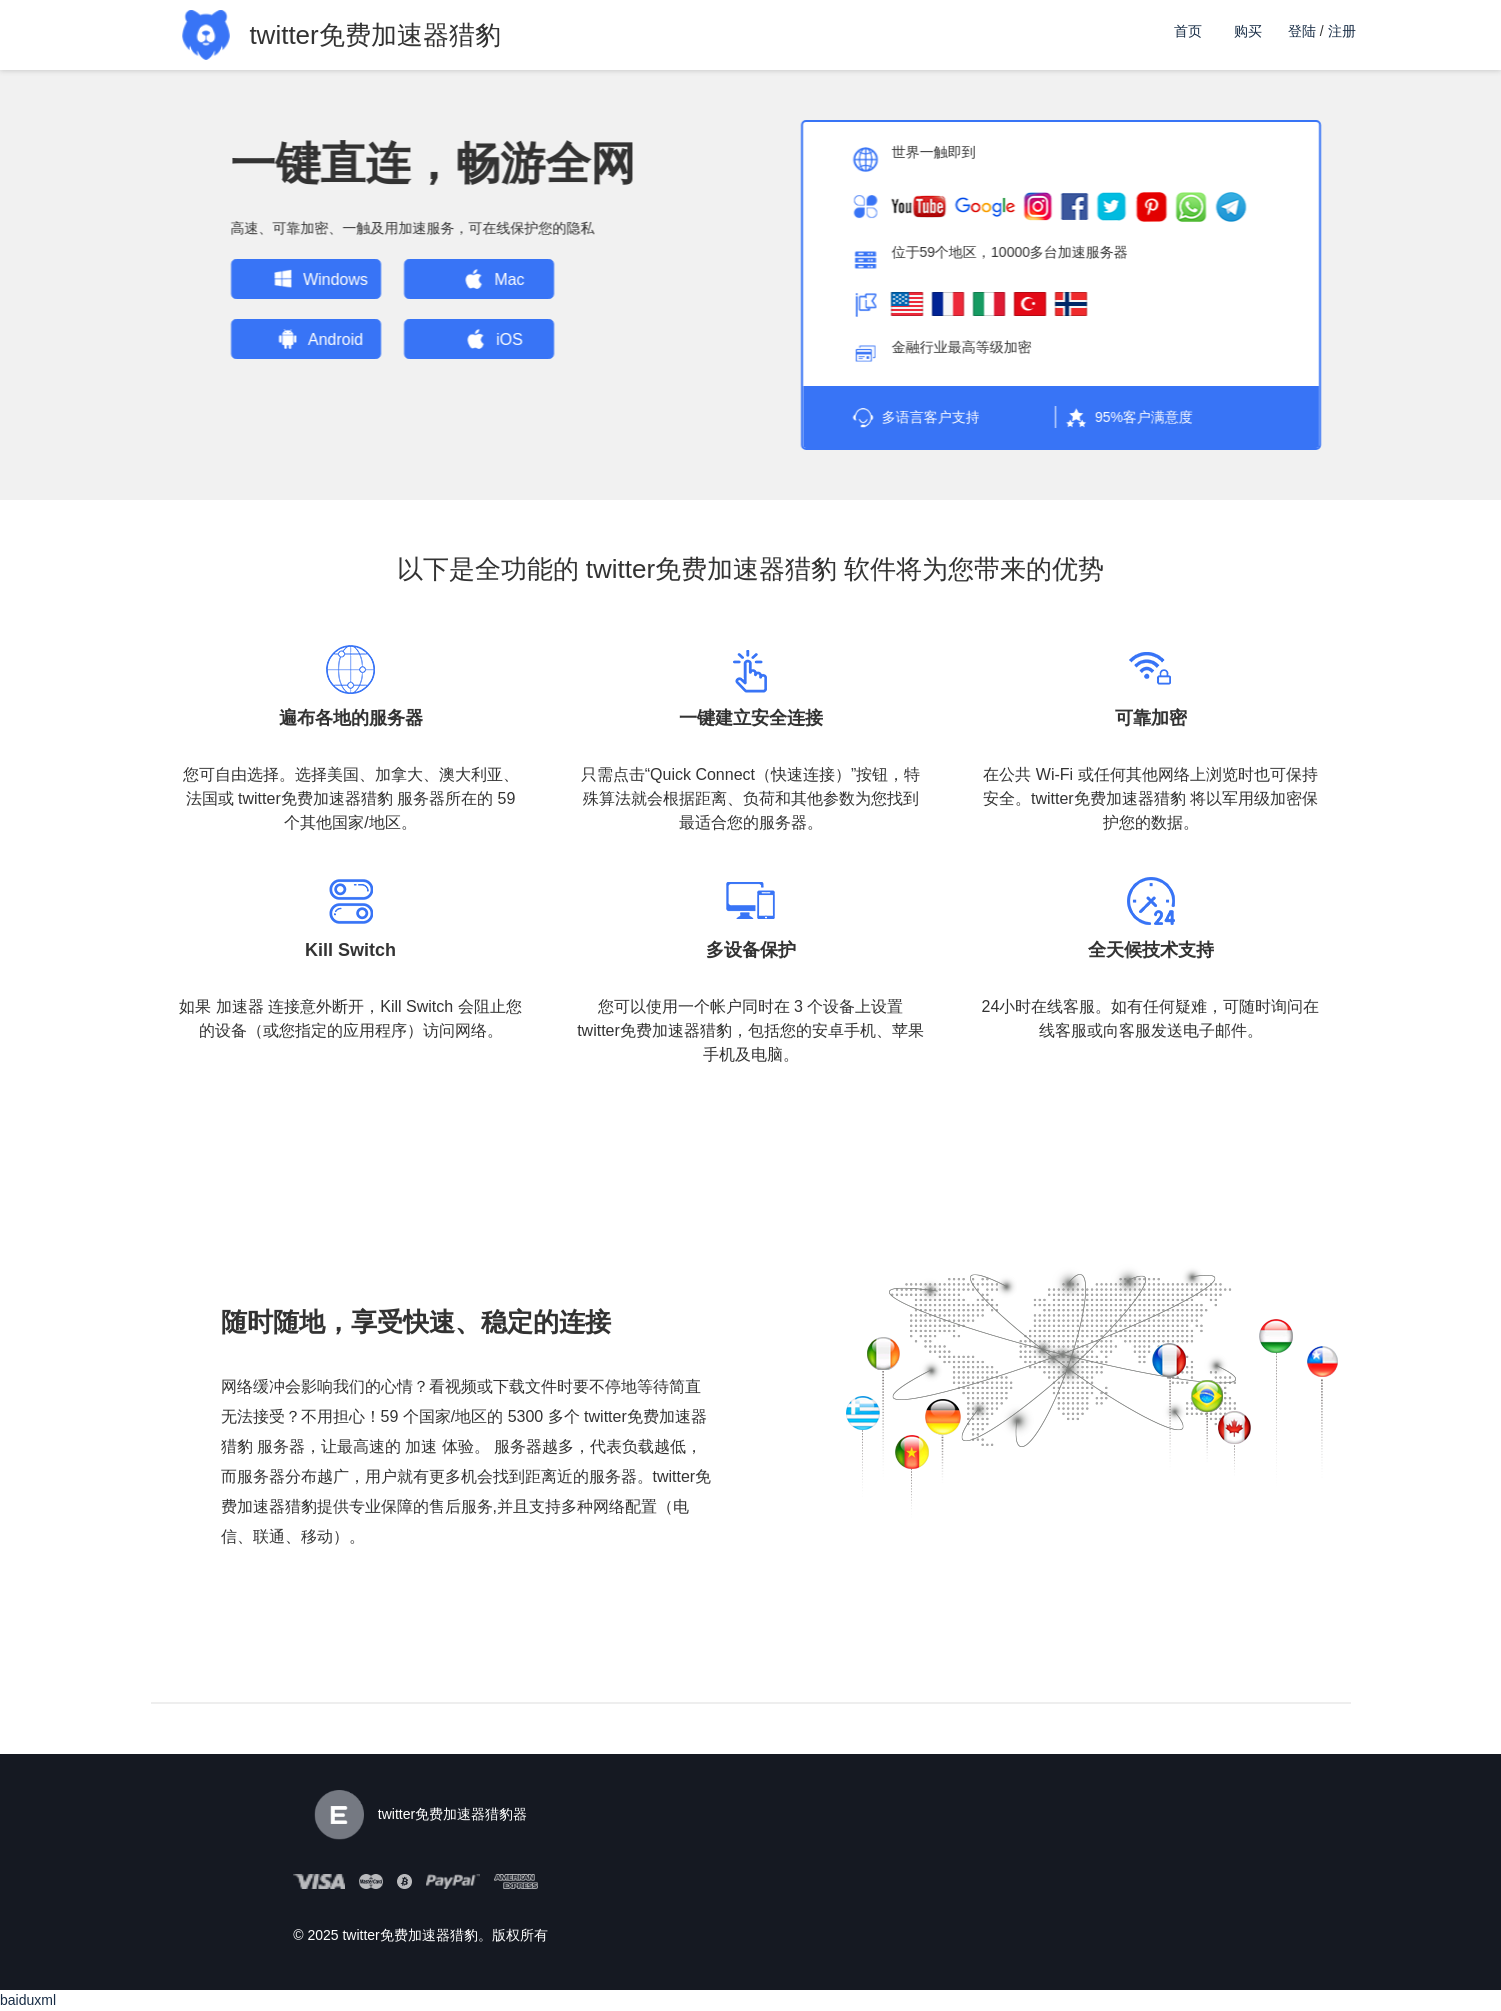  What do you see at coordinates (469, 279) in the screenshot?
I see `Mac` at bounding box center [469, 279].